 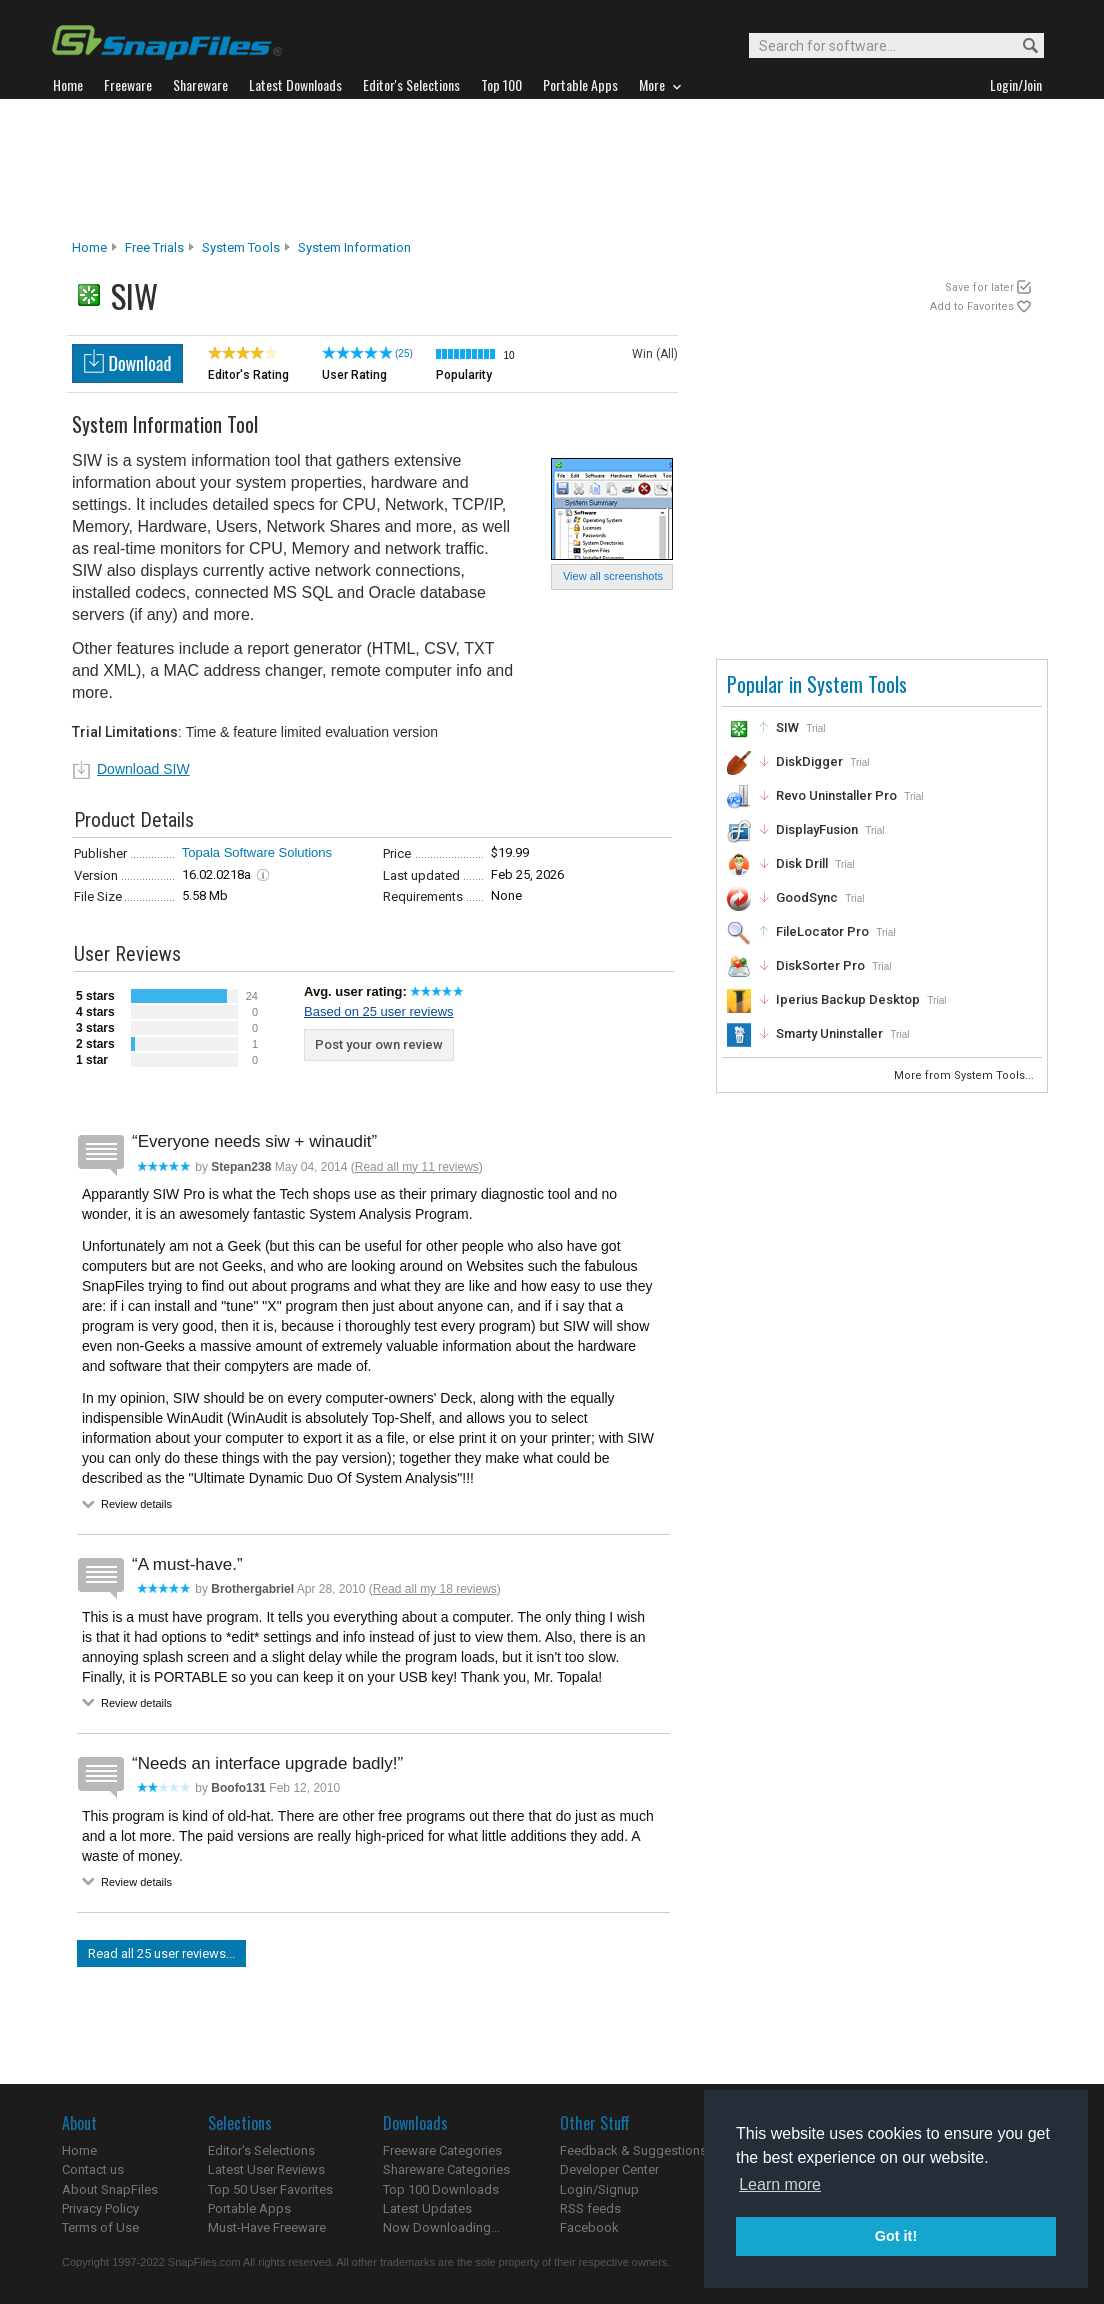 I want to click on Editor's Selections, so click(x=261, y=2150).